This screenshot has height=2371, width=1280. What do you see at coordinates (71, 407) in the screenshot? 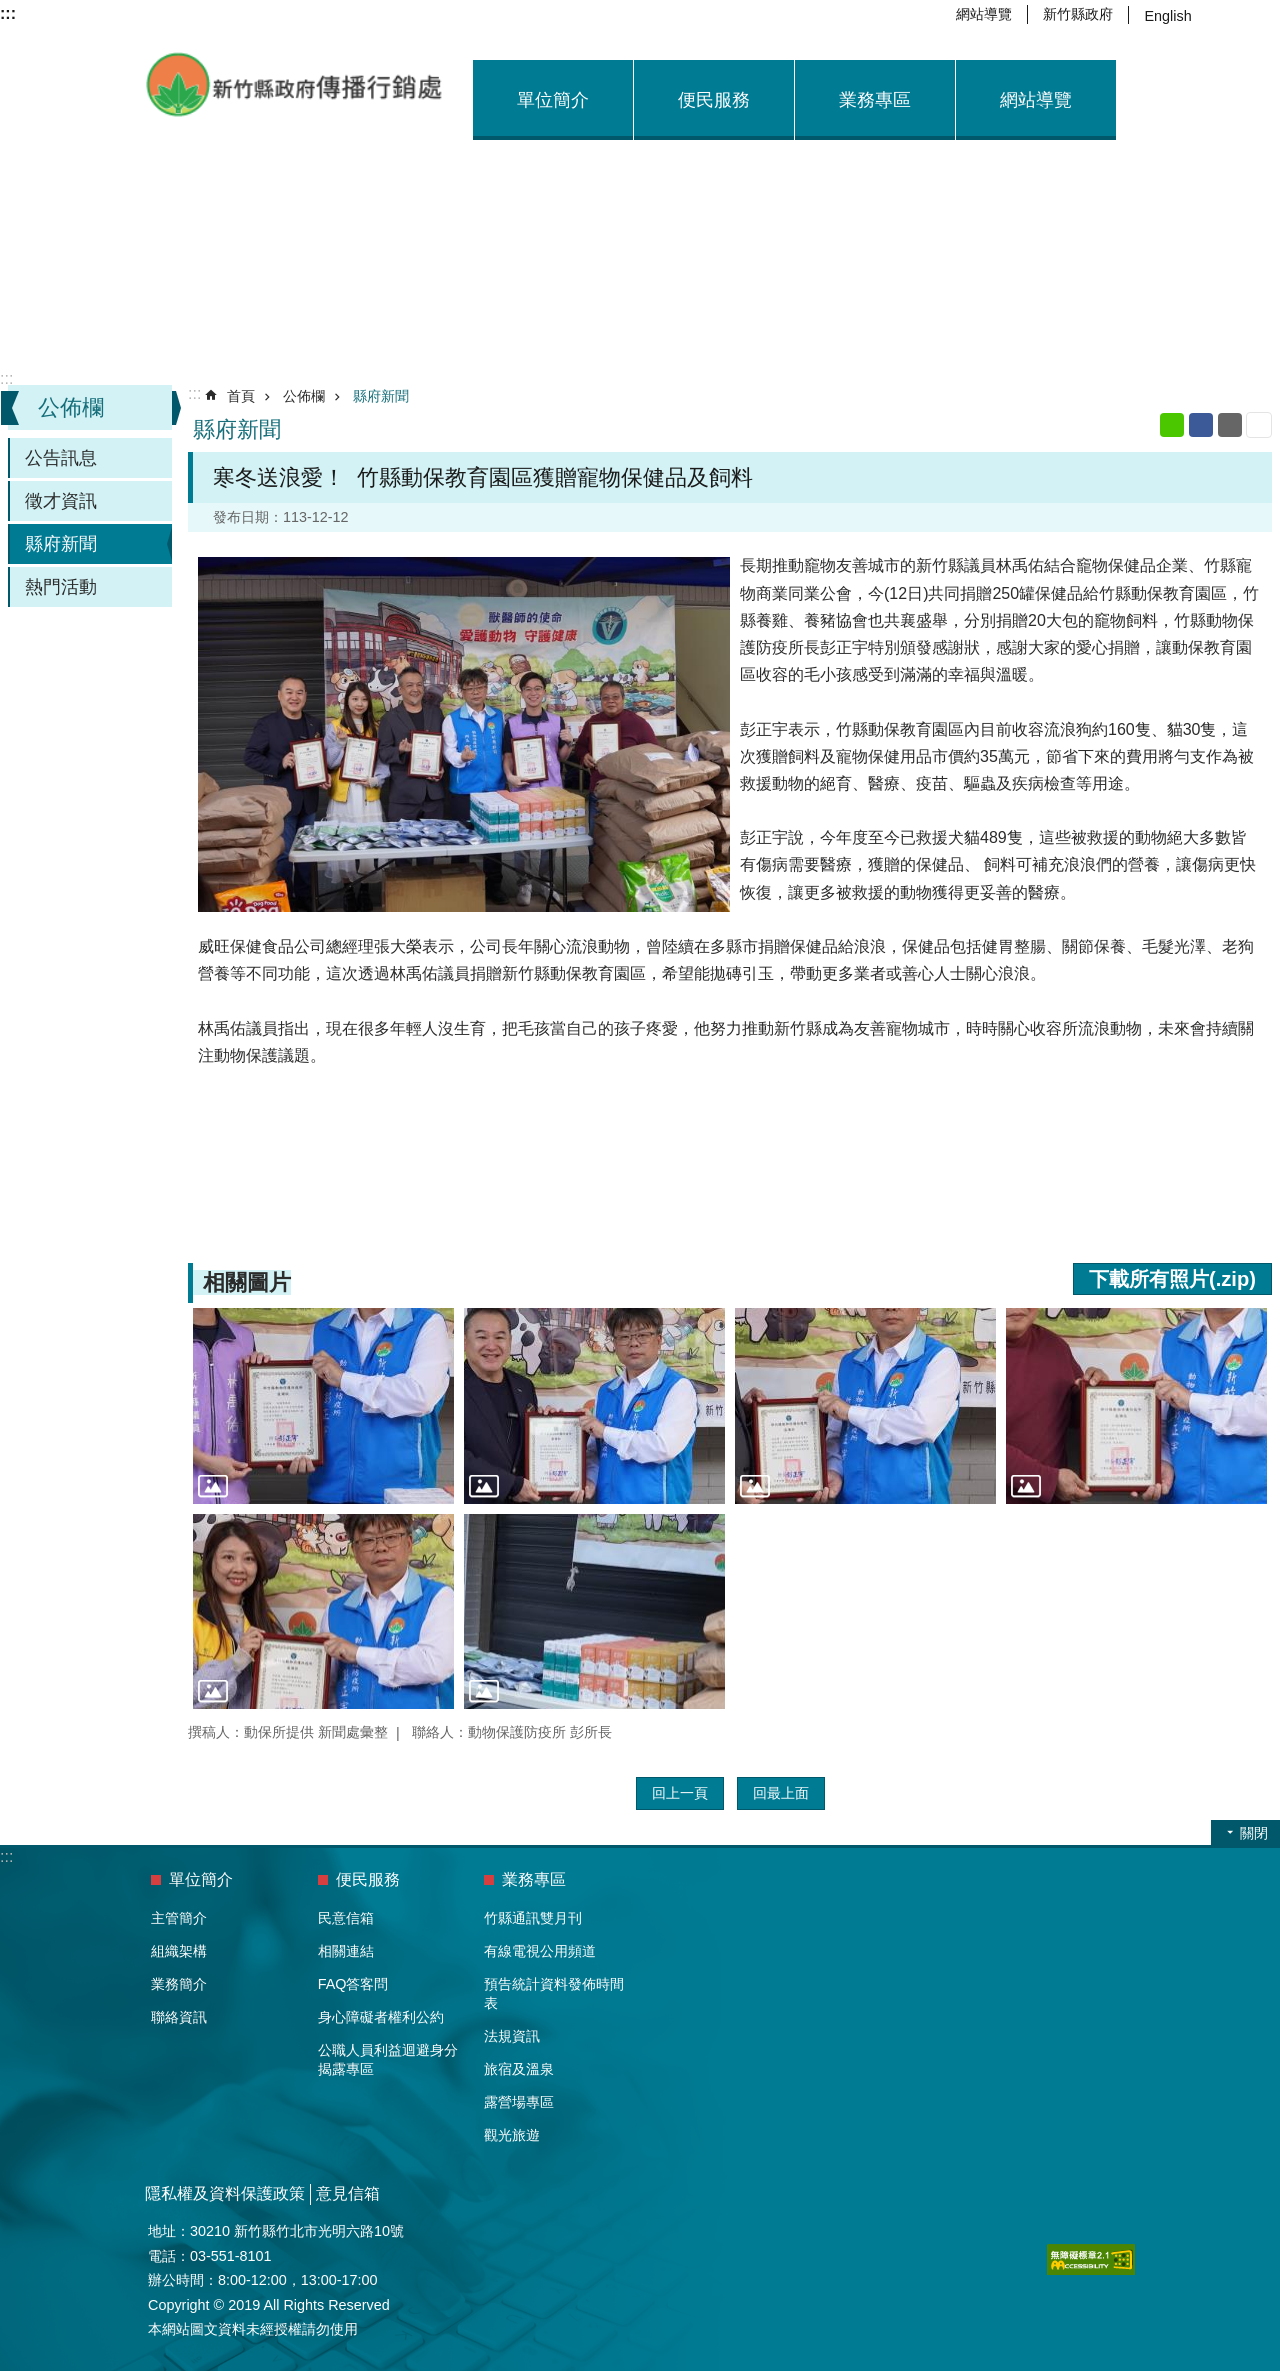
I see `公佈欄` at bounding box center [71, 407].